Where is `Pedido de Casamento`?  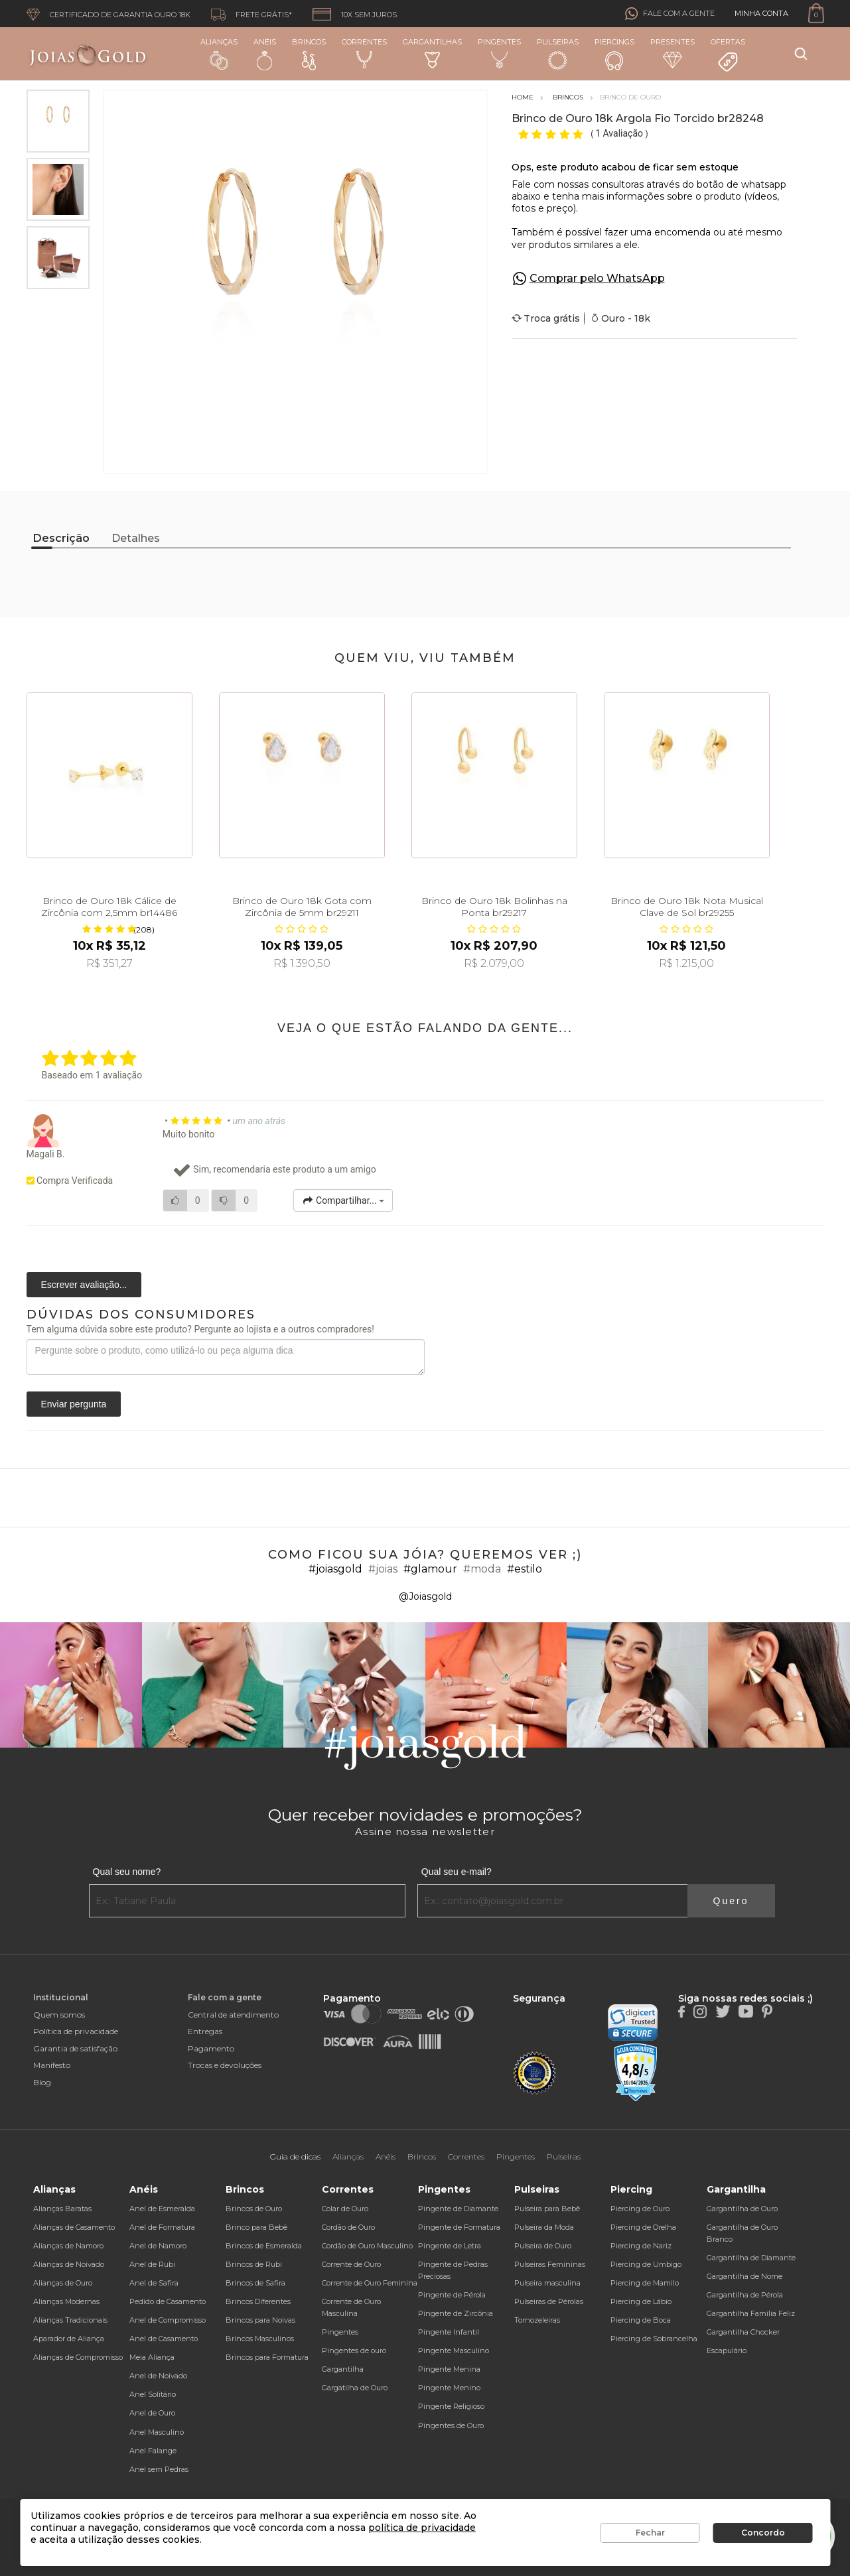
Pedido de Casamento is located at coordinates (167, 2301).